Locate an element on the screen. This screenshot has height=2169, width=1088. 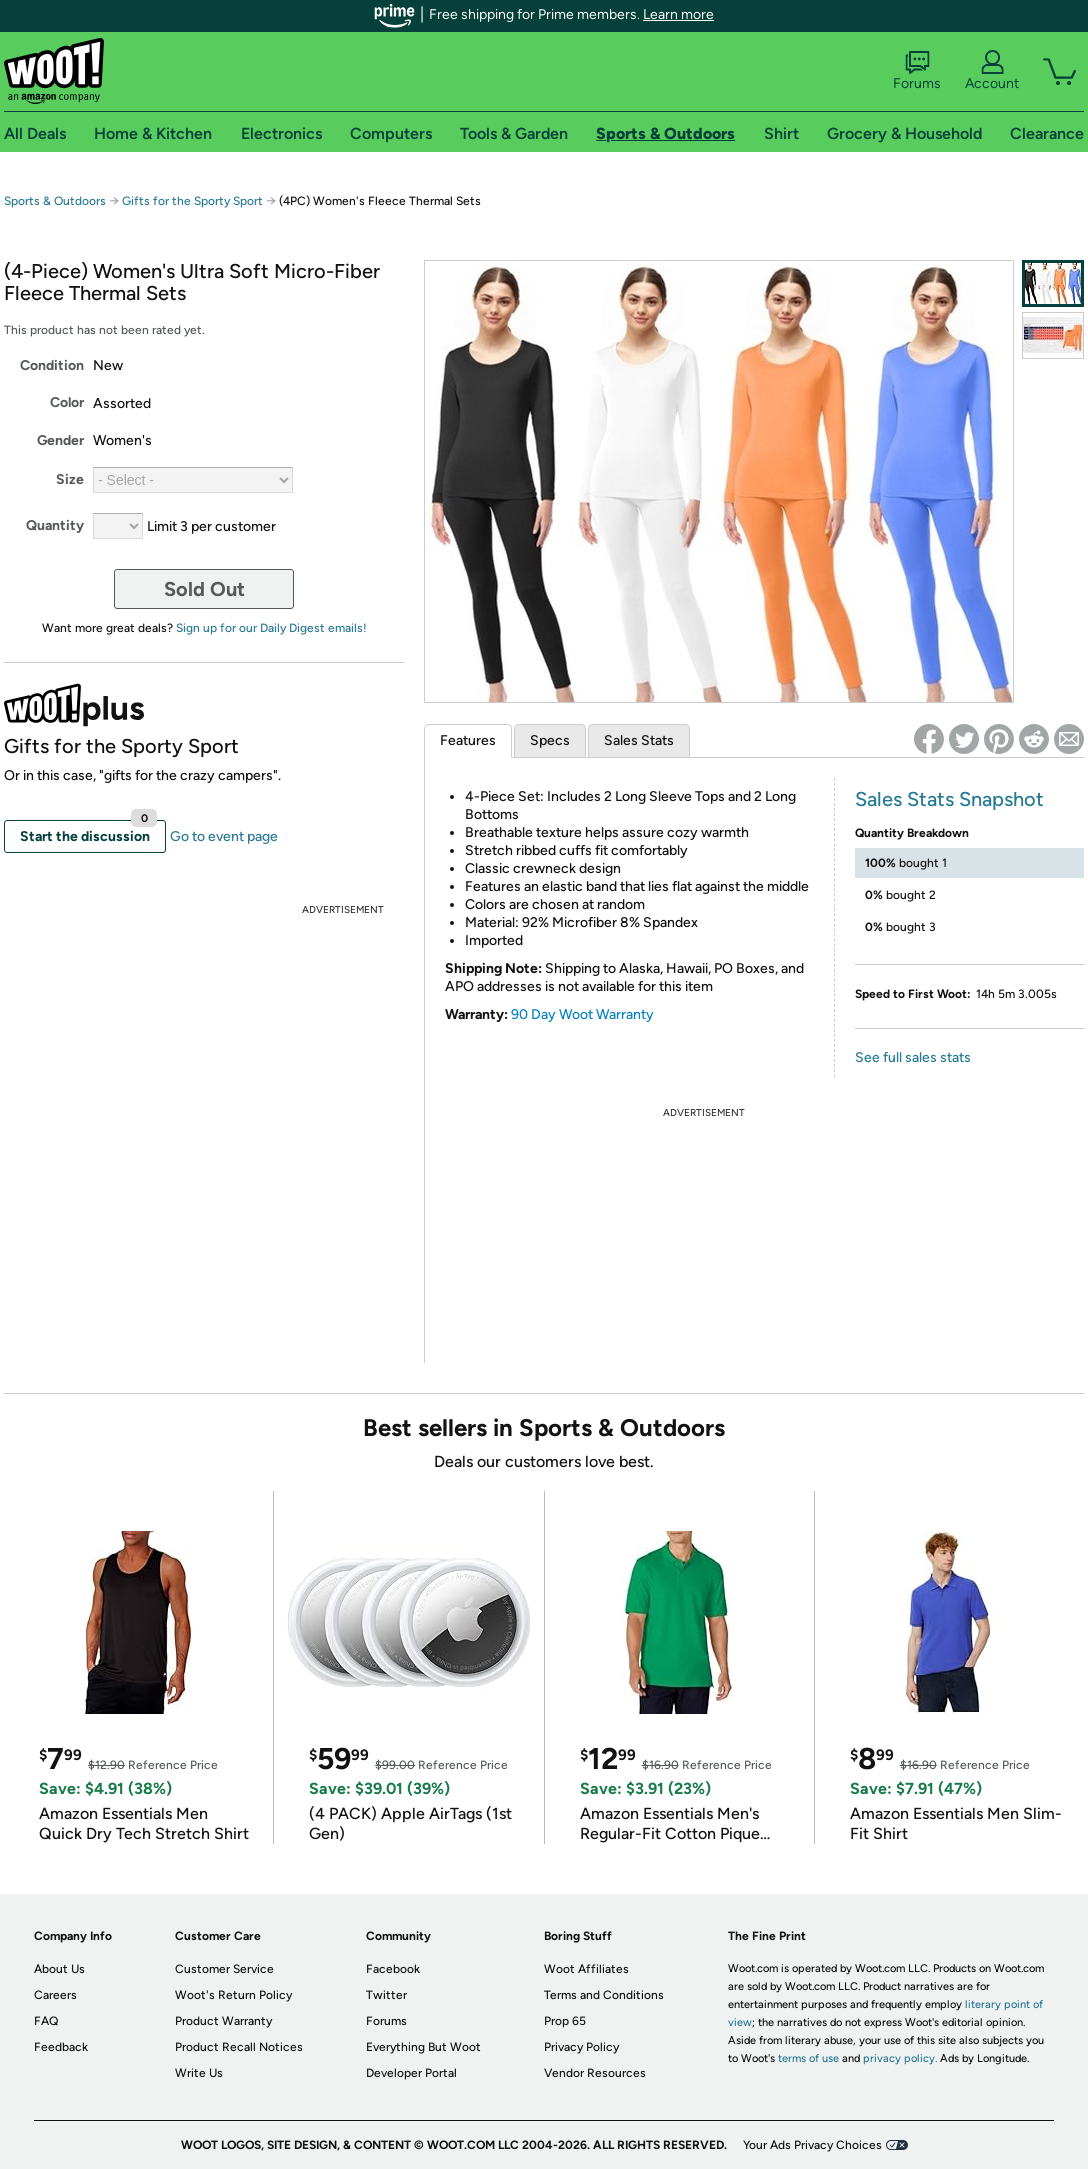
Feedback is located at coordinates (61, 2047).